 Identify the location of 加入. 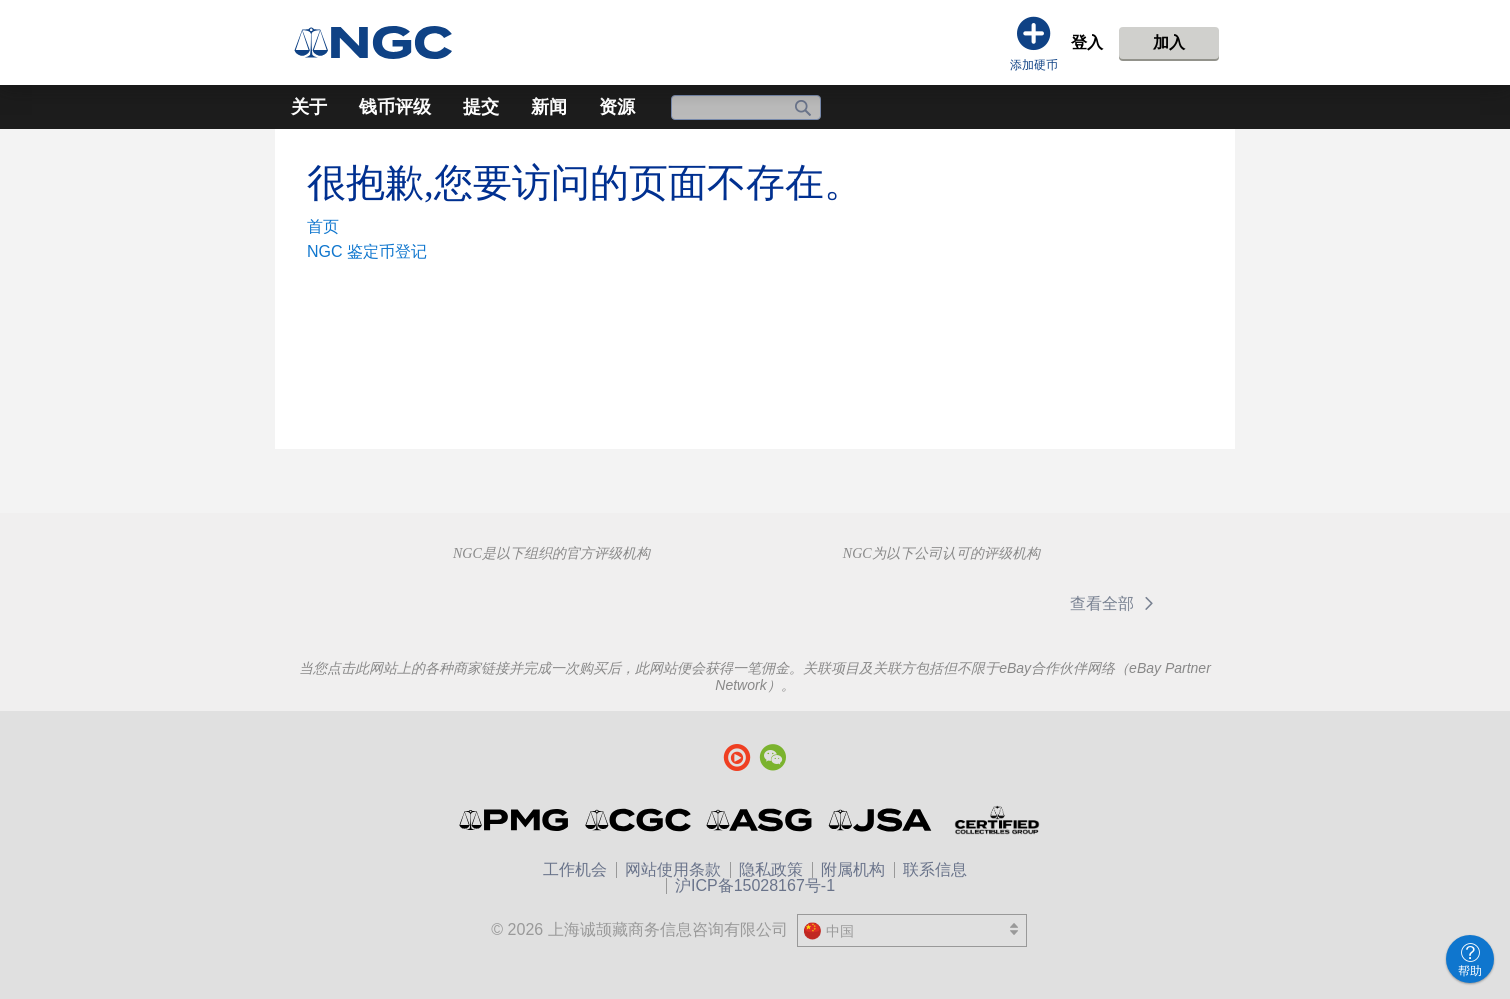
(1169, 42).